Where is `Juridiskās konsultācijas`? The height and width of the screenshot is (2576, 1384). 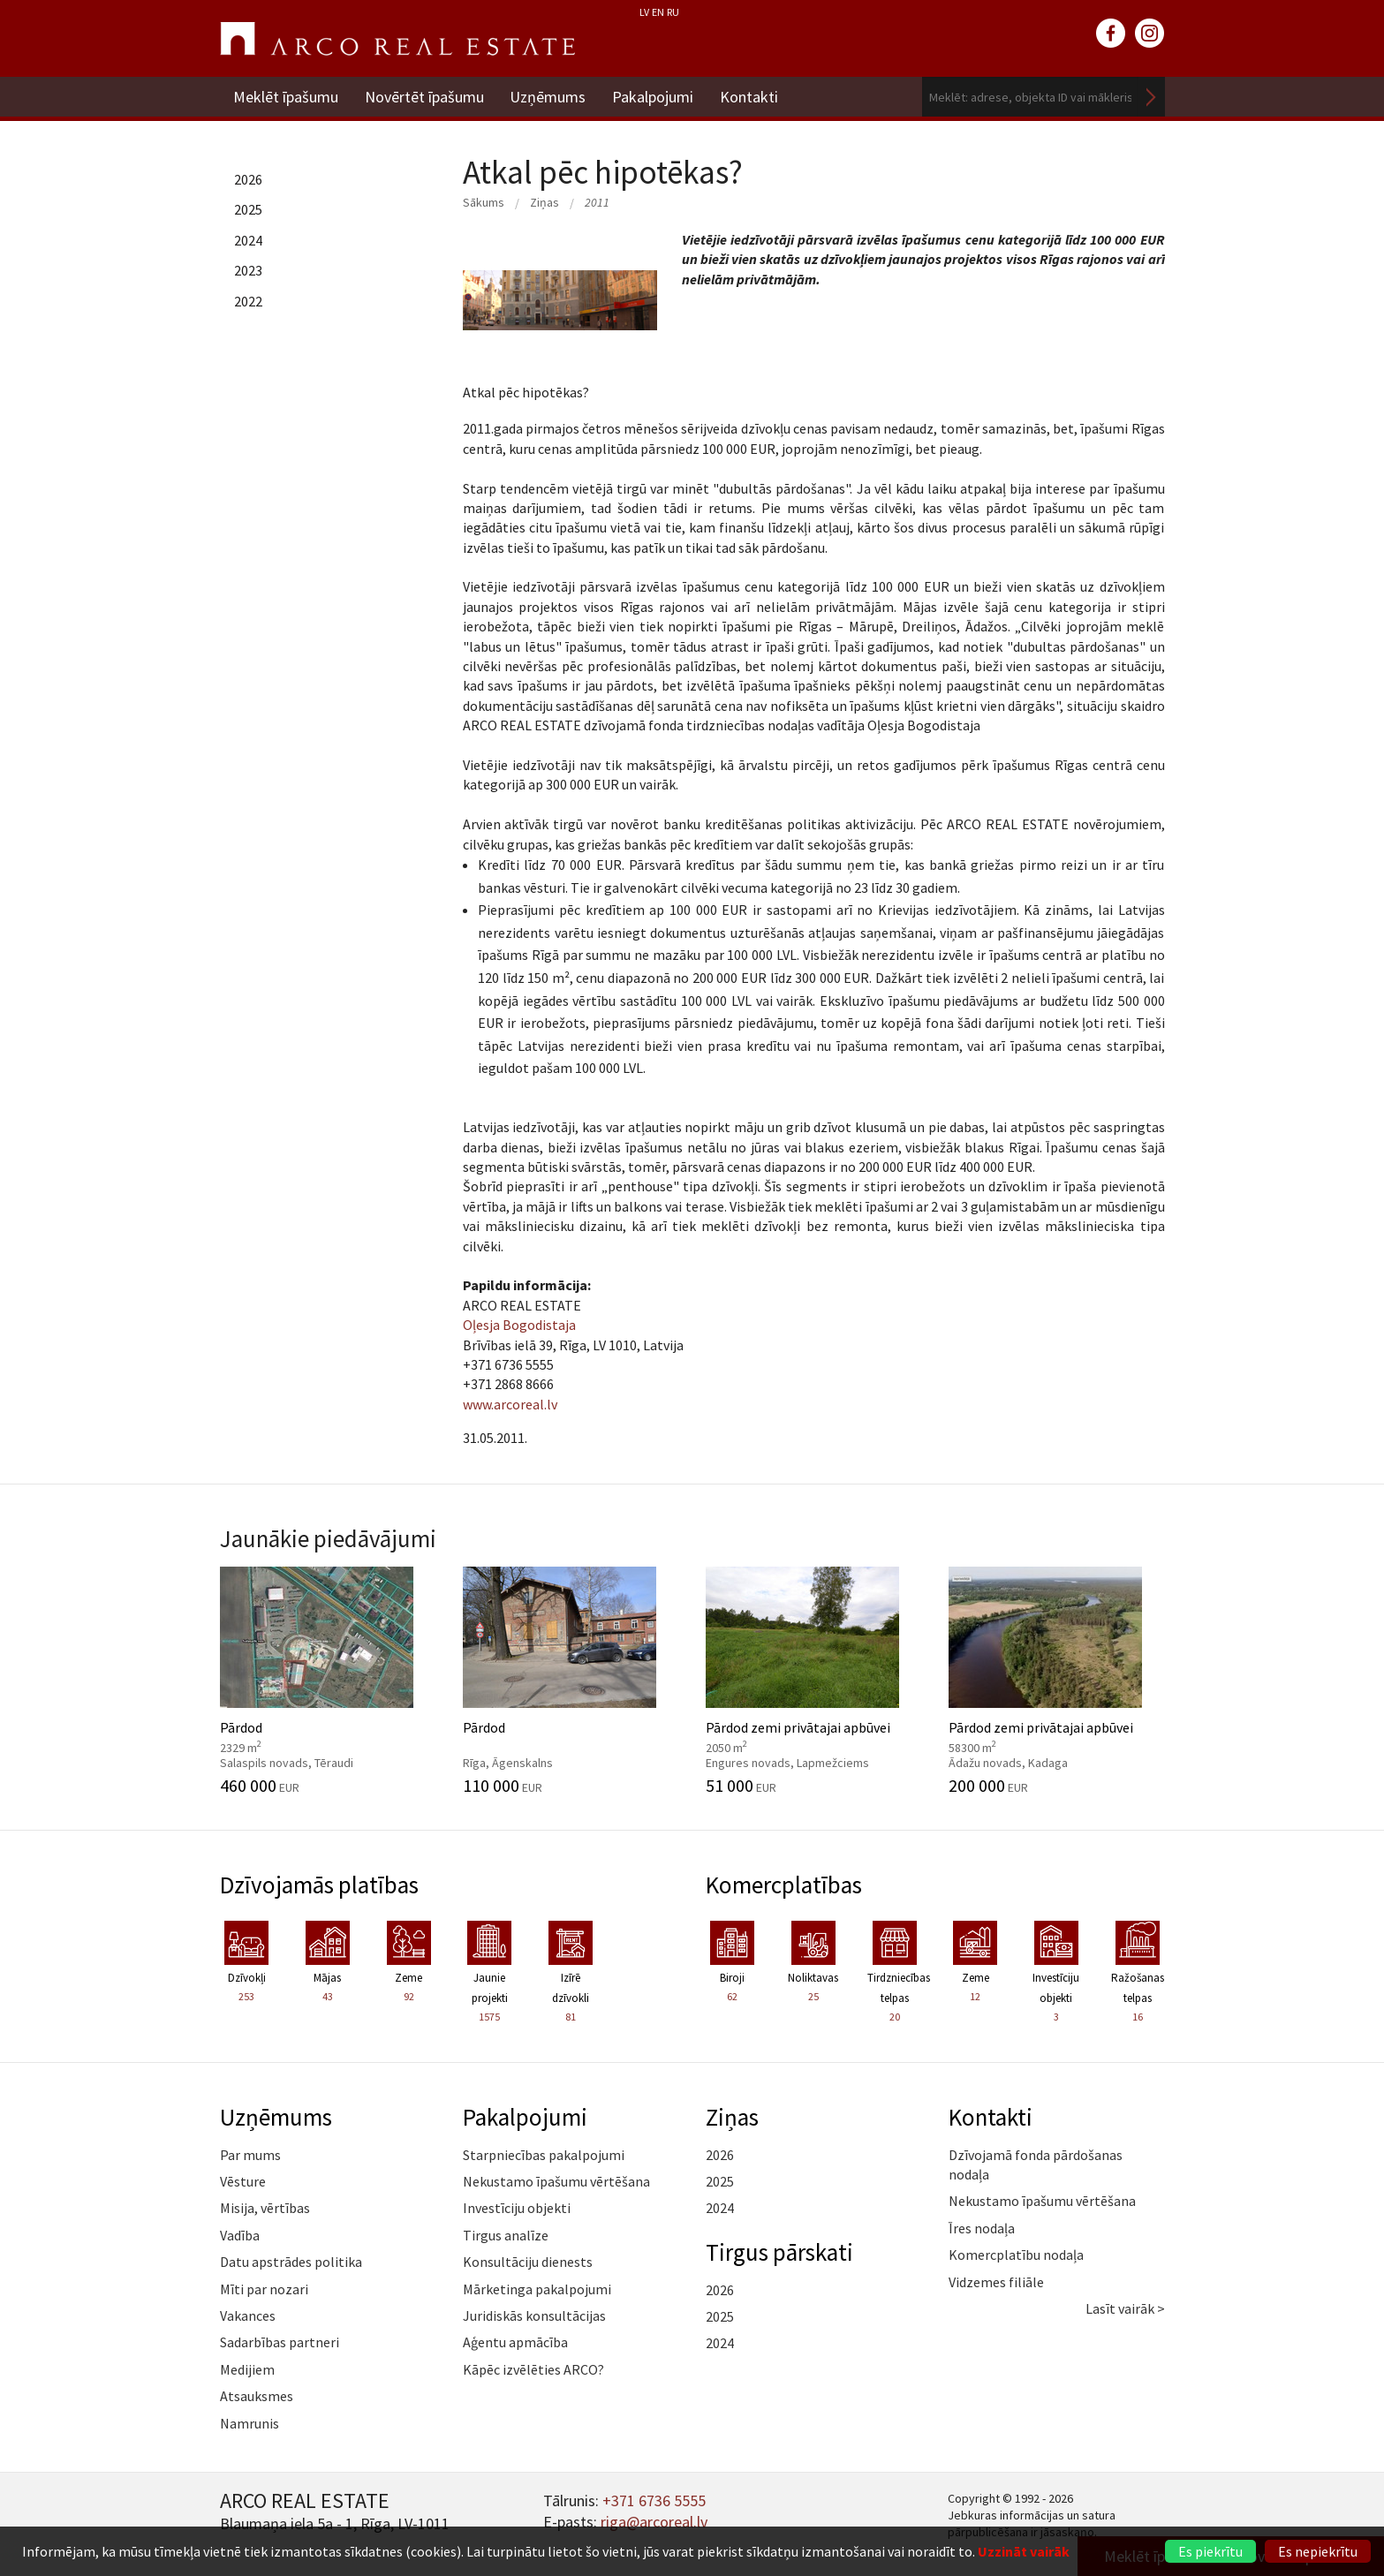 Juridiskās konsultācijas is located at coordinates (534, 2315).